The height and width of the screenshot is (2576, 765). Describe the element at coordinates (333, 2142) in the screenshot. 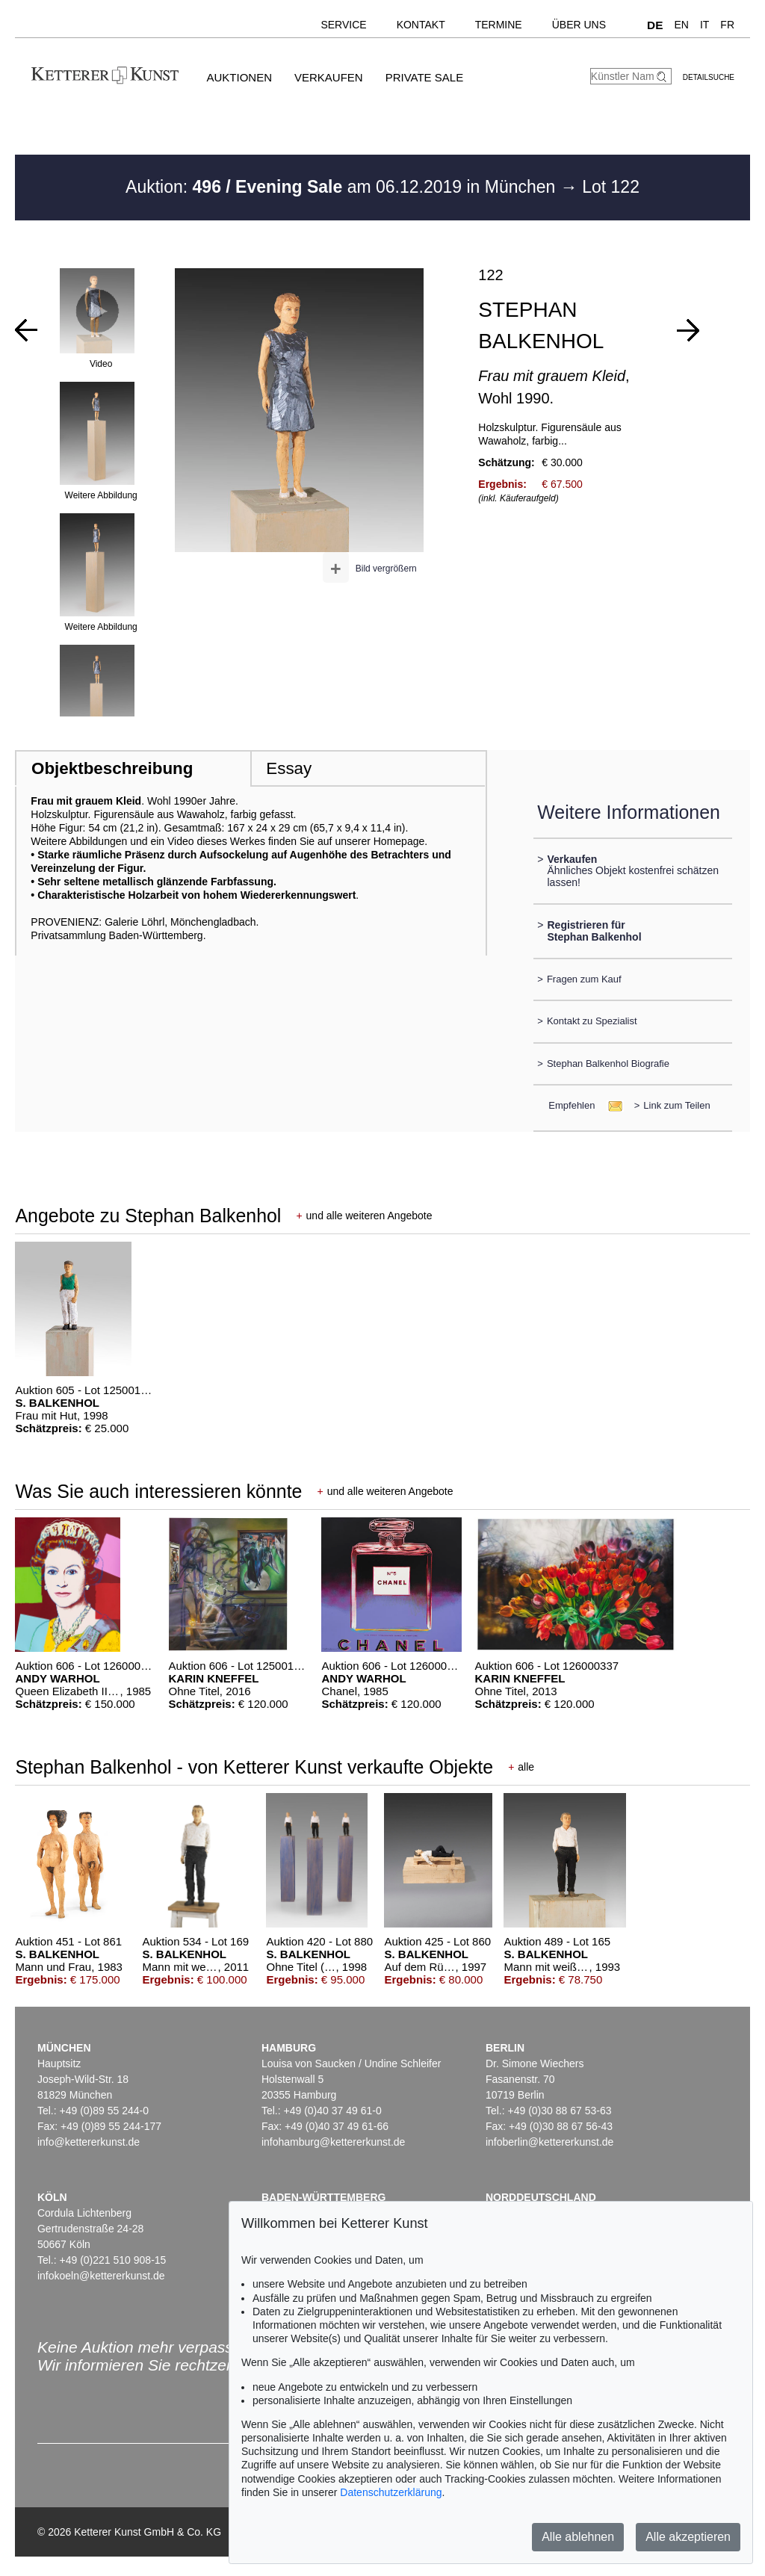

I see `infohamburg@kettererkunst.de` at that location.